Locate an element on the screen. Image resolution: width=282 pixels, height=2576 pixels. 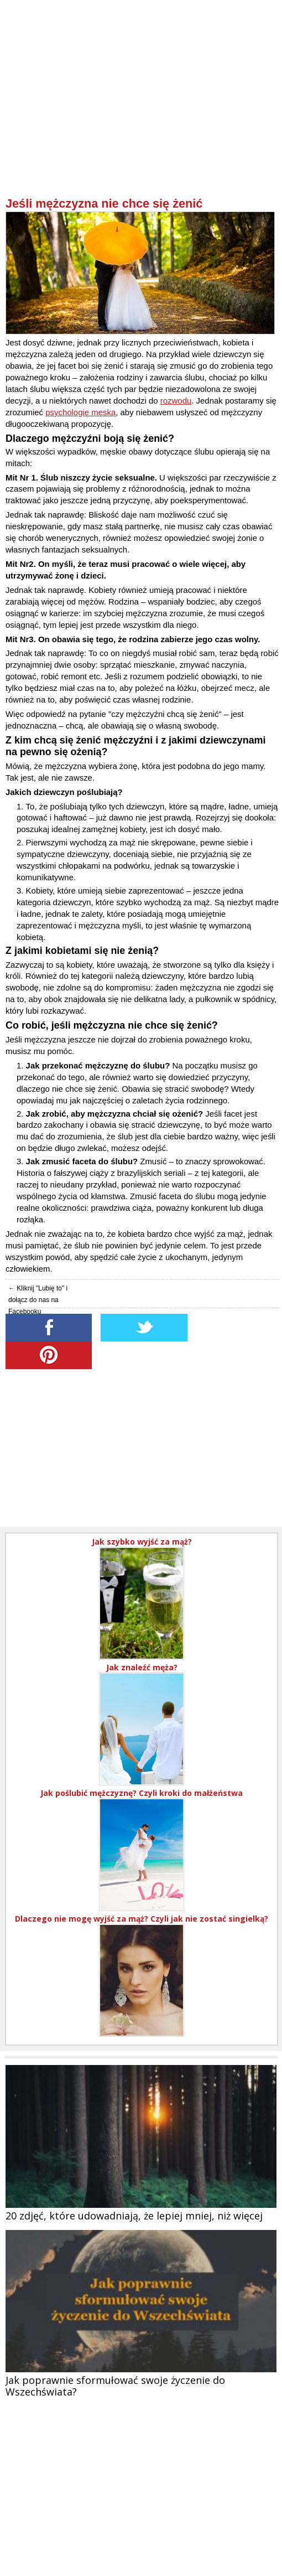
Dlaczego nie mogę wyjść za mąż? Czyli jak nie zostać singielką? is located at coordinates (141, 1918).